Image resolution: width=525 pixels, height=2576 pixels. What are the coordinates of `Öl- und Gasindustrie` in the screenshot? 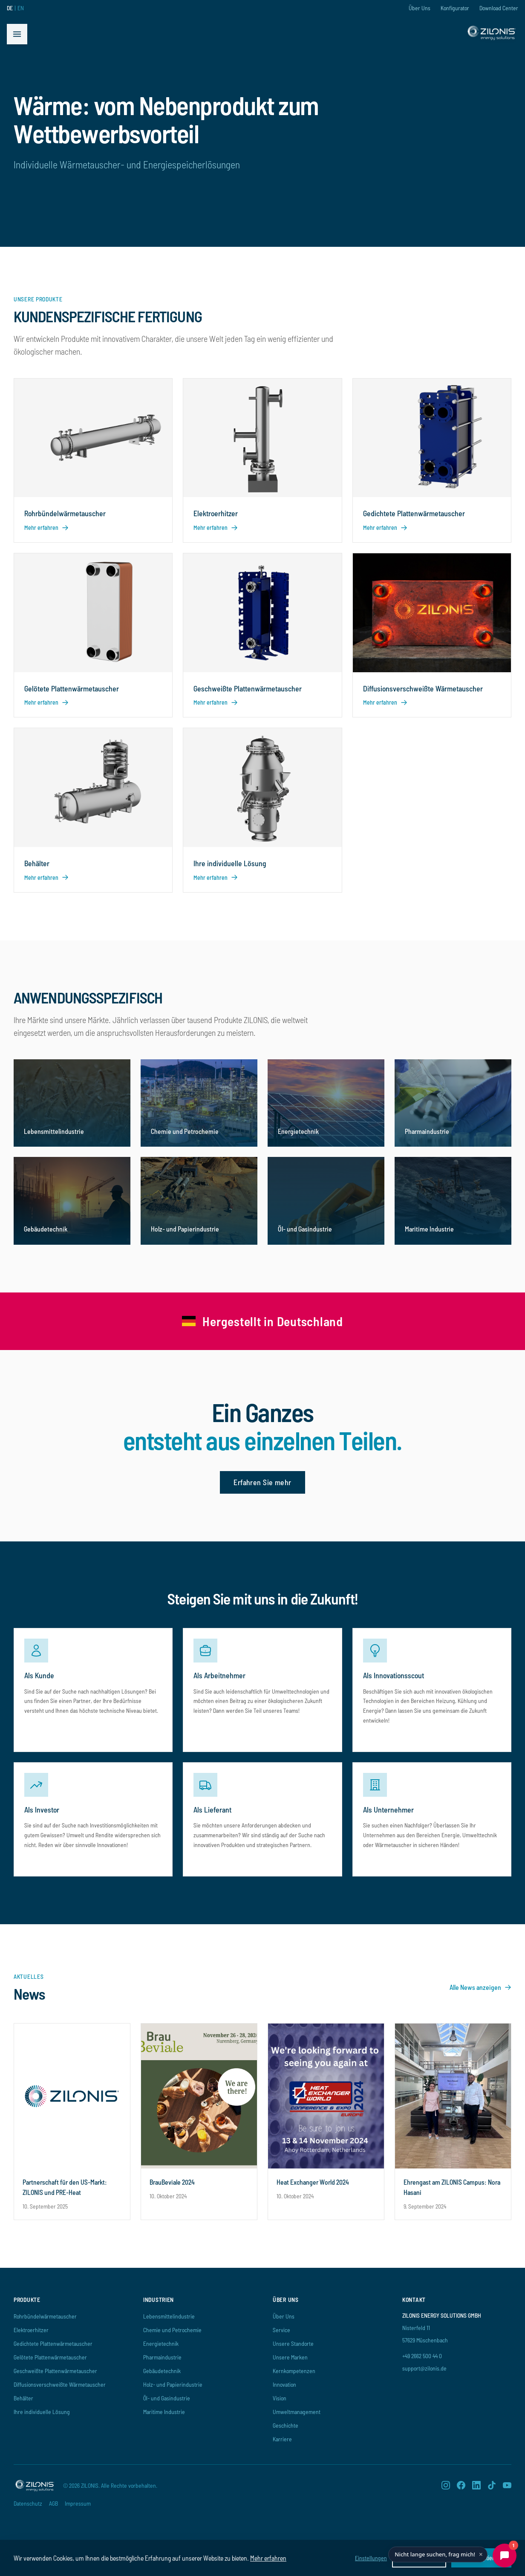 It's located at (166, 2398).